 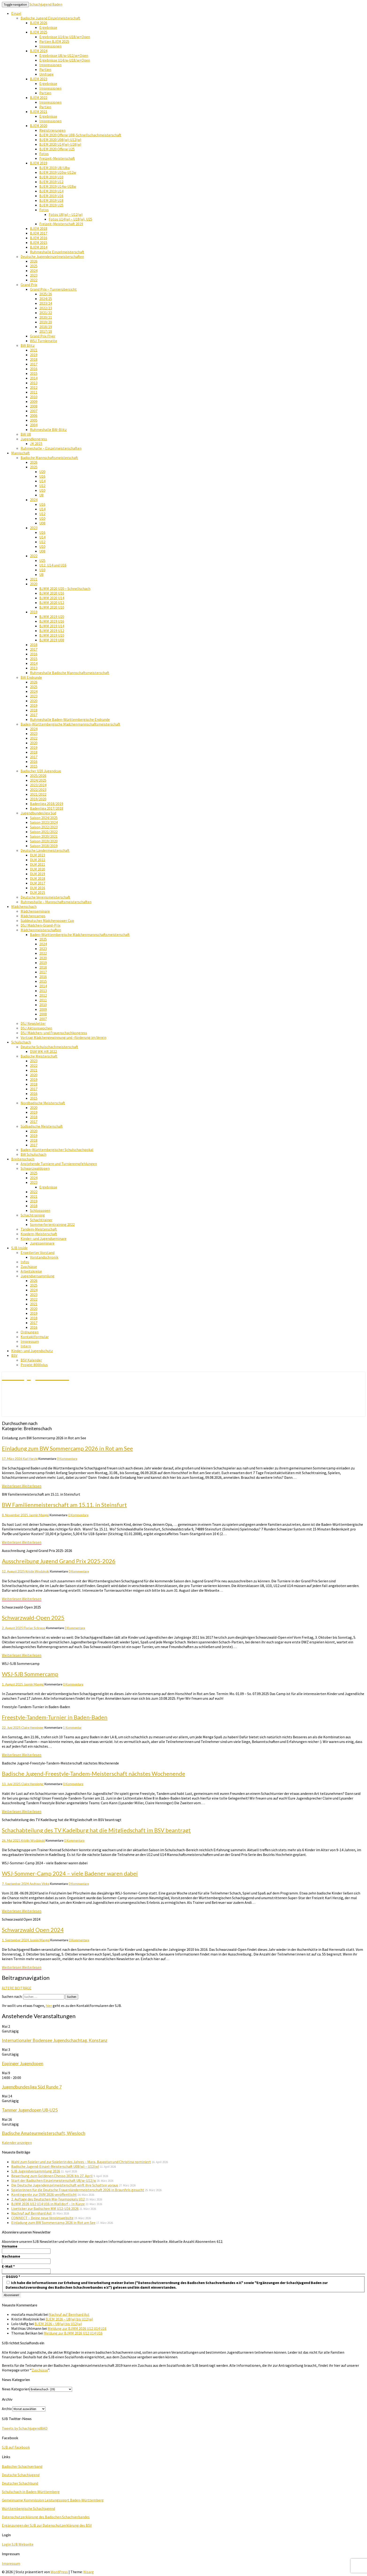 I want to click on Schwarzwald Open 2024, so click(x=33, y=1929).